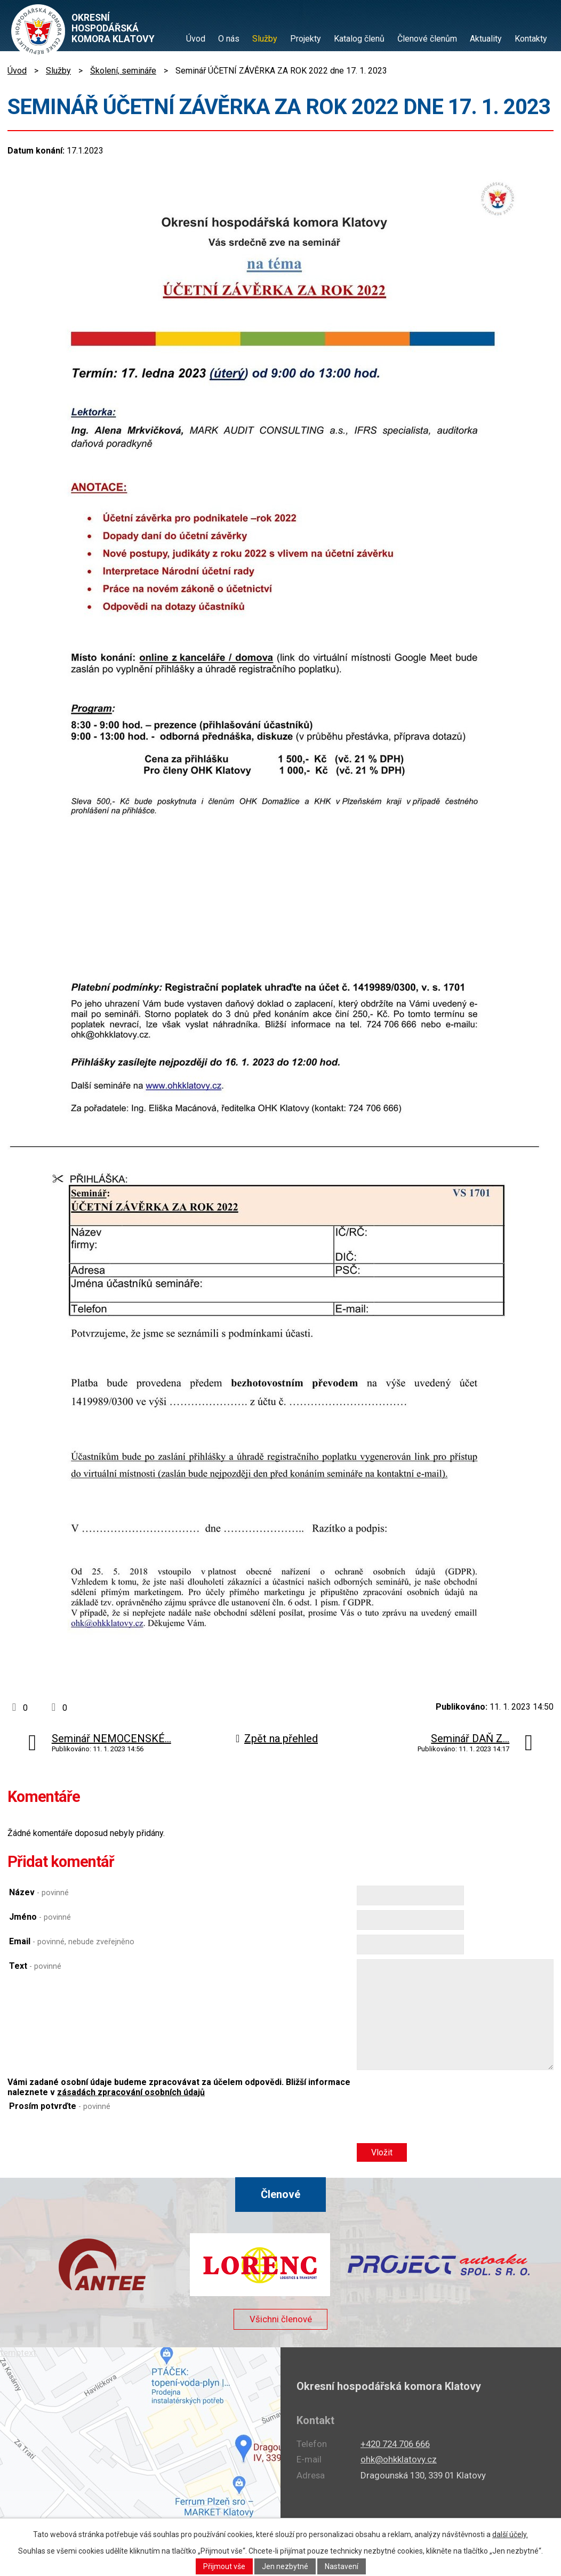 This screenshot has height=2576, width=561. What do you see at coordinates (398, 2459) in the screenshot?
I see `ohk@ohkklatovy.cz` at bounding box center [398, 2459].